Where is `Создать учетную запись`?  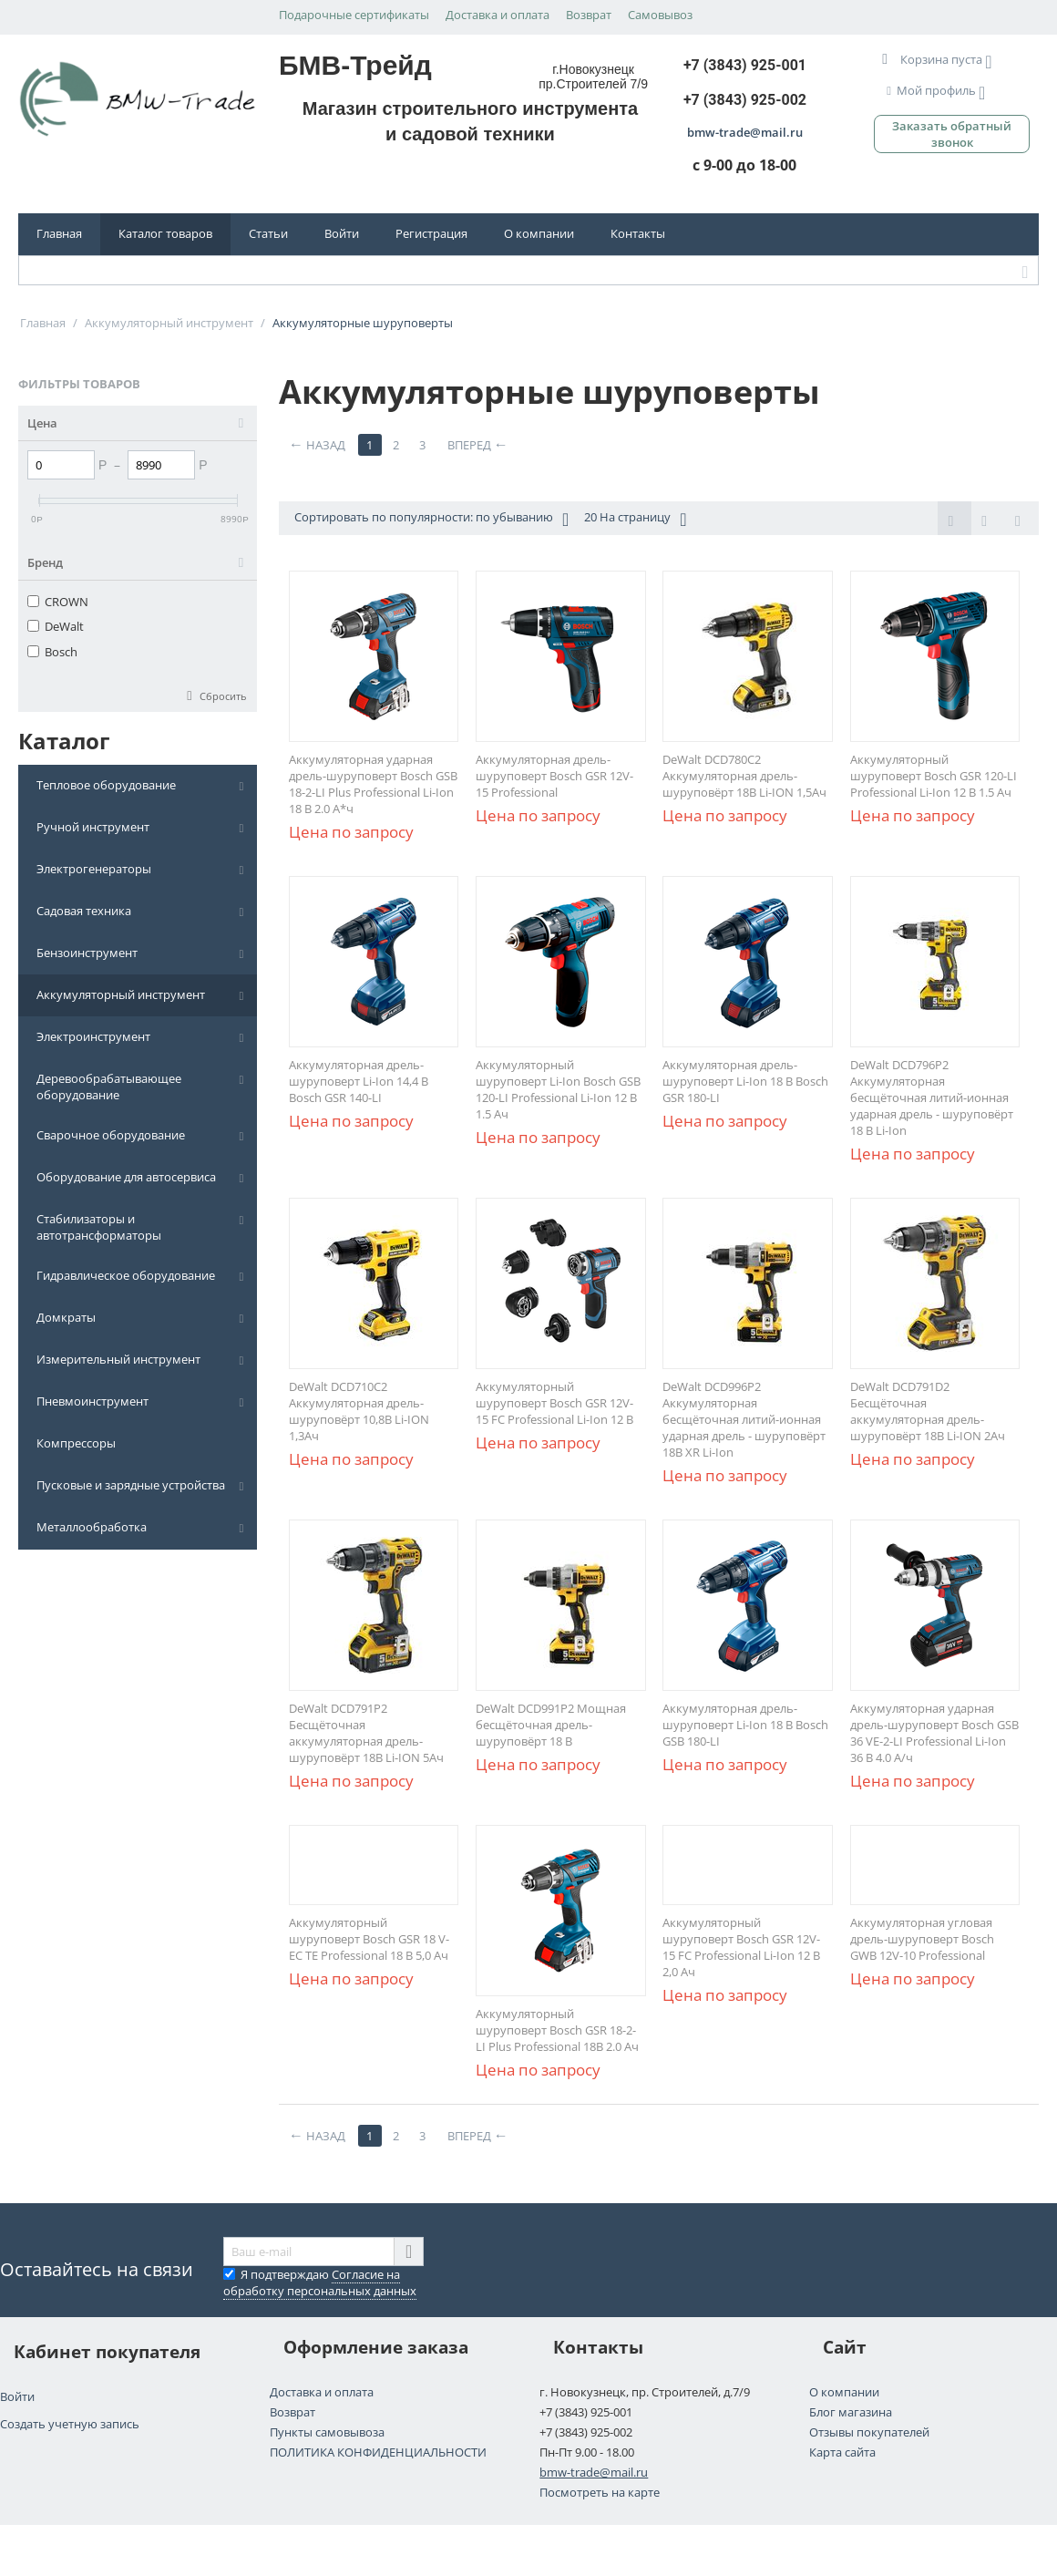
Создать учетную запись is located at coordinates (69, 2424).